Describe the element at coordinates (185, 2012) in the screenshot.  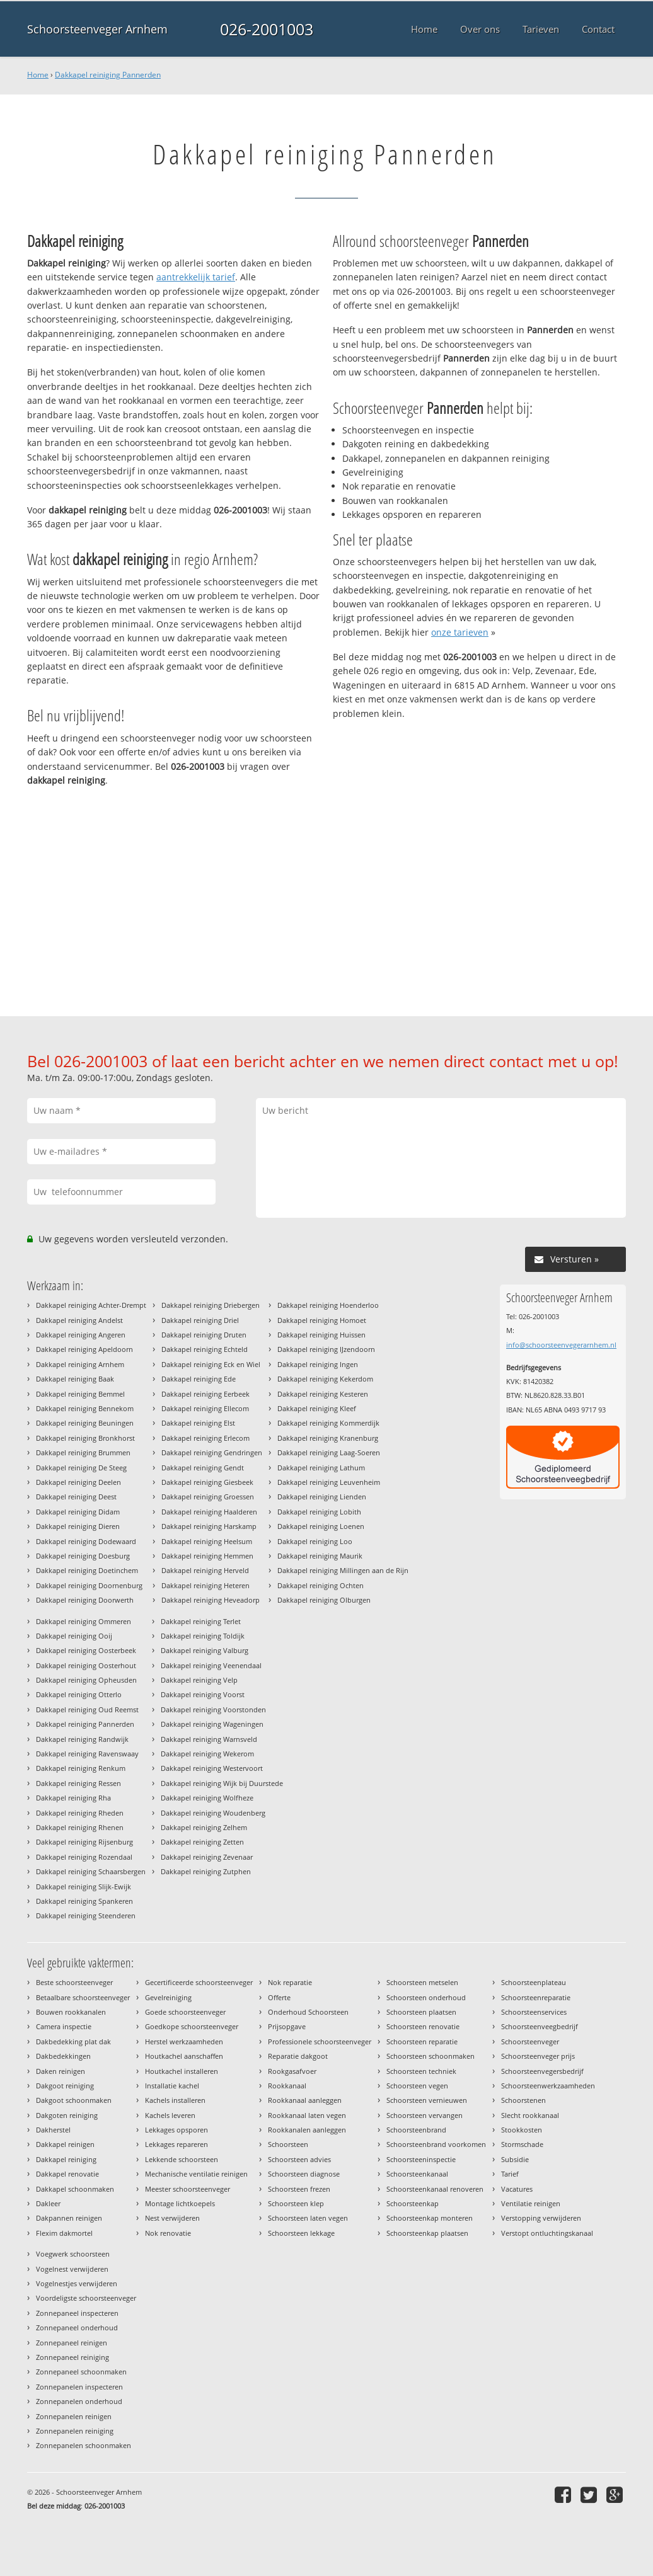
I see `Goede schoorsteenveger` at that location.